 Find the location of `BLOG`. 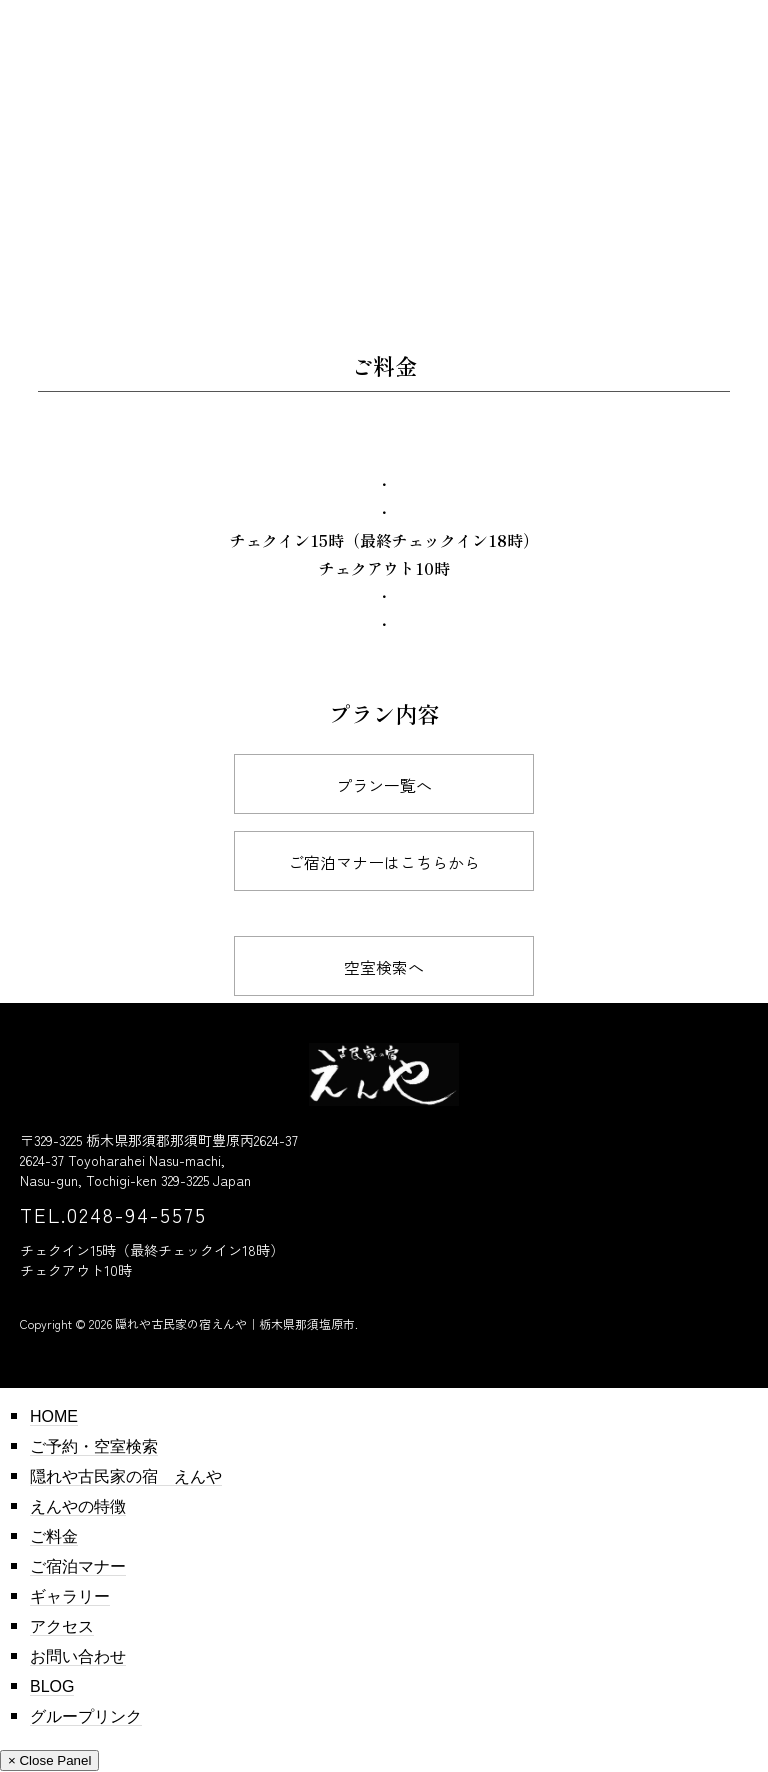

BLOG is located at coordinates (52, 1686).